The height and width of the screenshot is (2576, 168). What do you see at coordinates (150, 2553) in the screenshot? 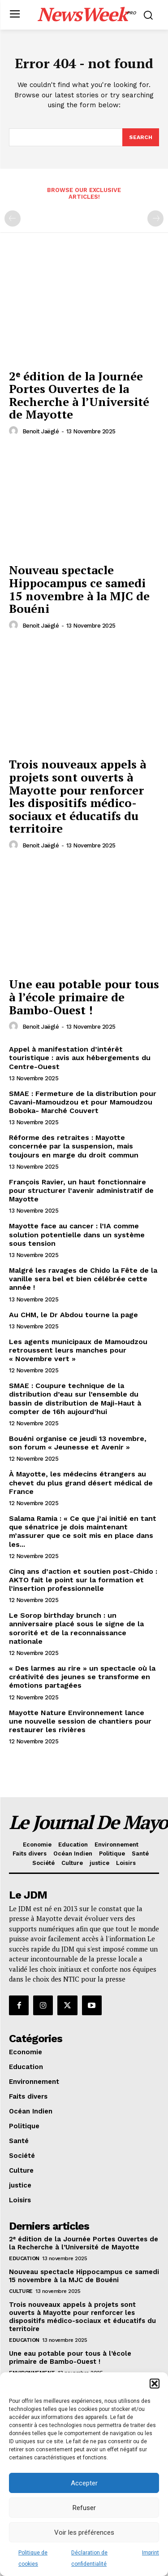
I see `Imprint` at bounding box center [150, 2553].